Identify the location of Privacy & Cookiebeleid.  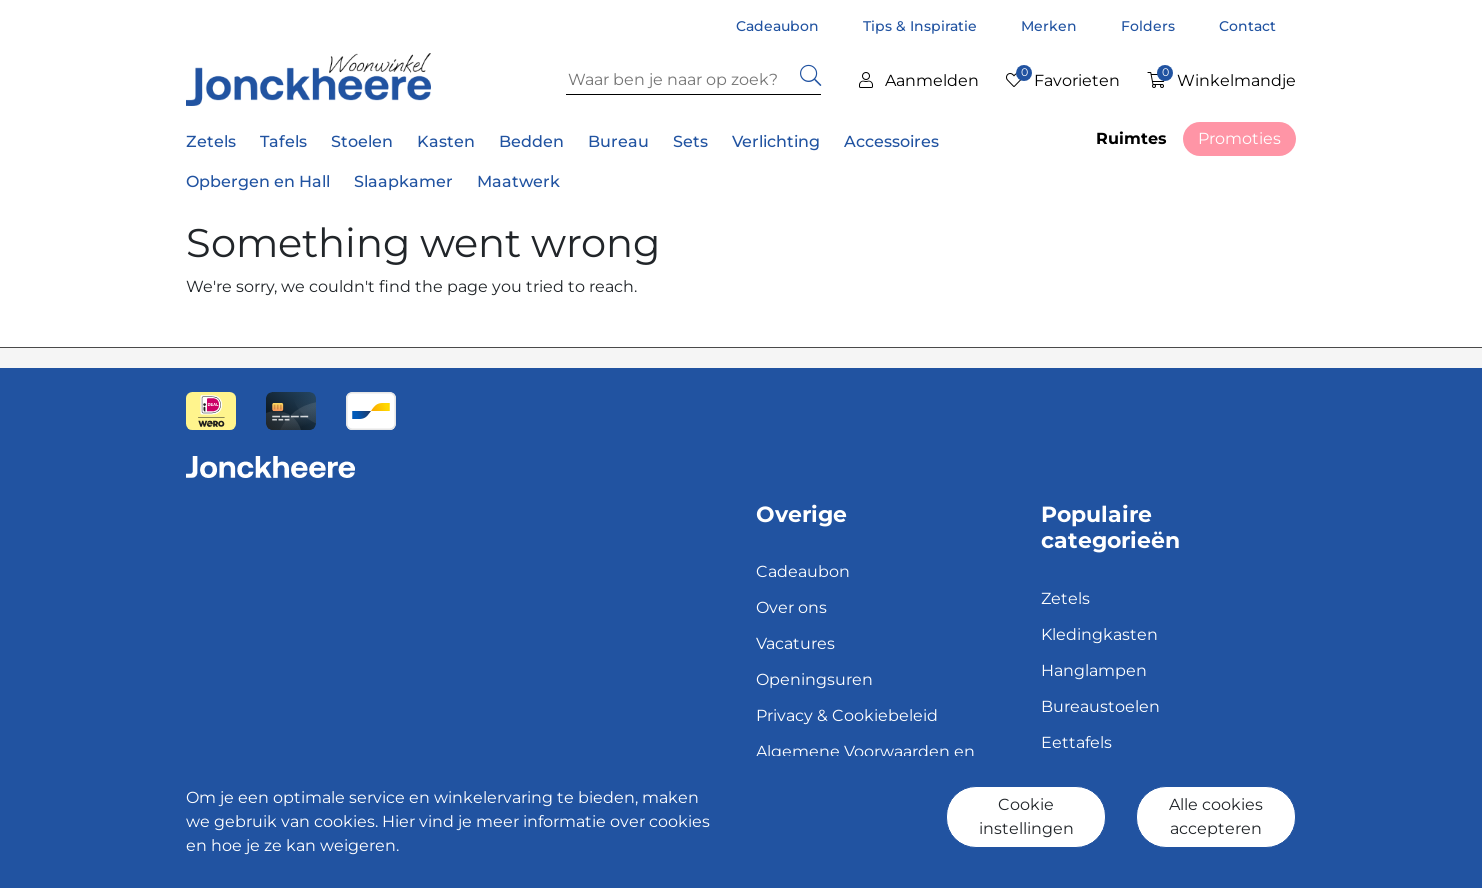
(847, 715).